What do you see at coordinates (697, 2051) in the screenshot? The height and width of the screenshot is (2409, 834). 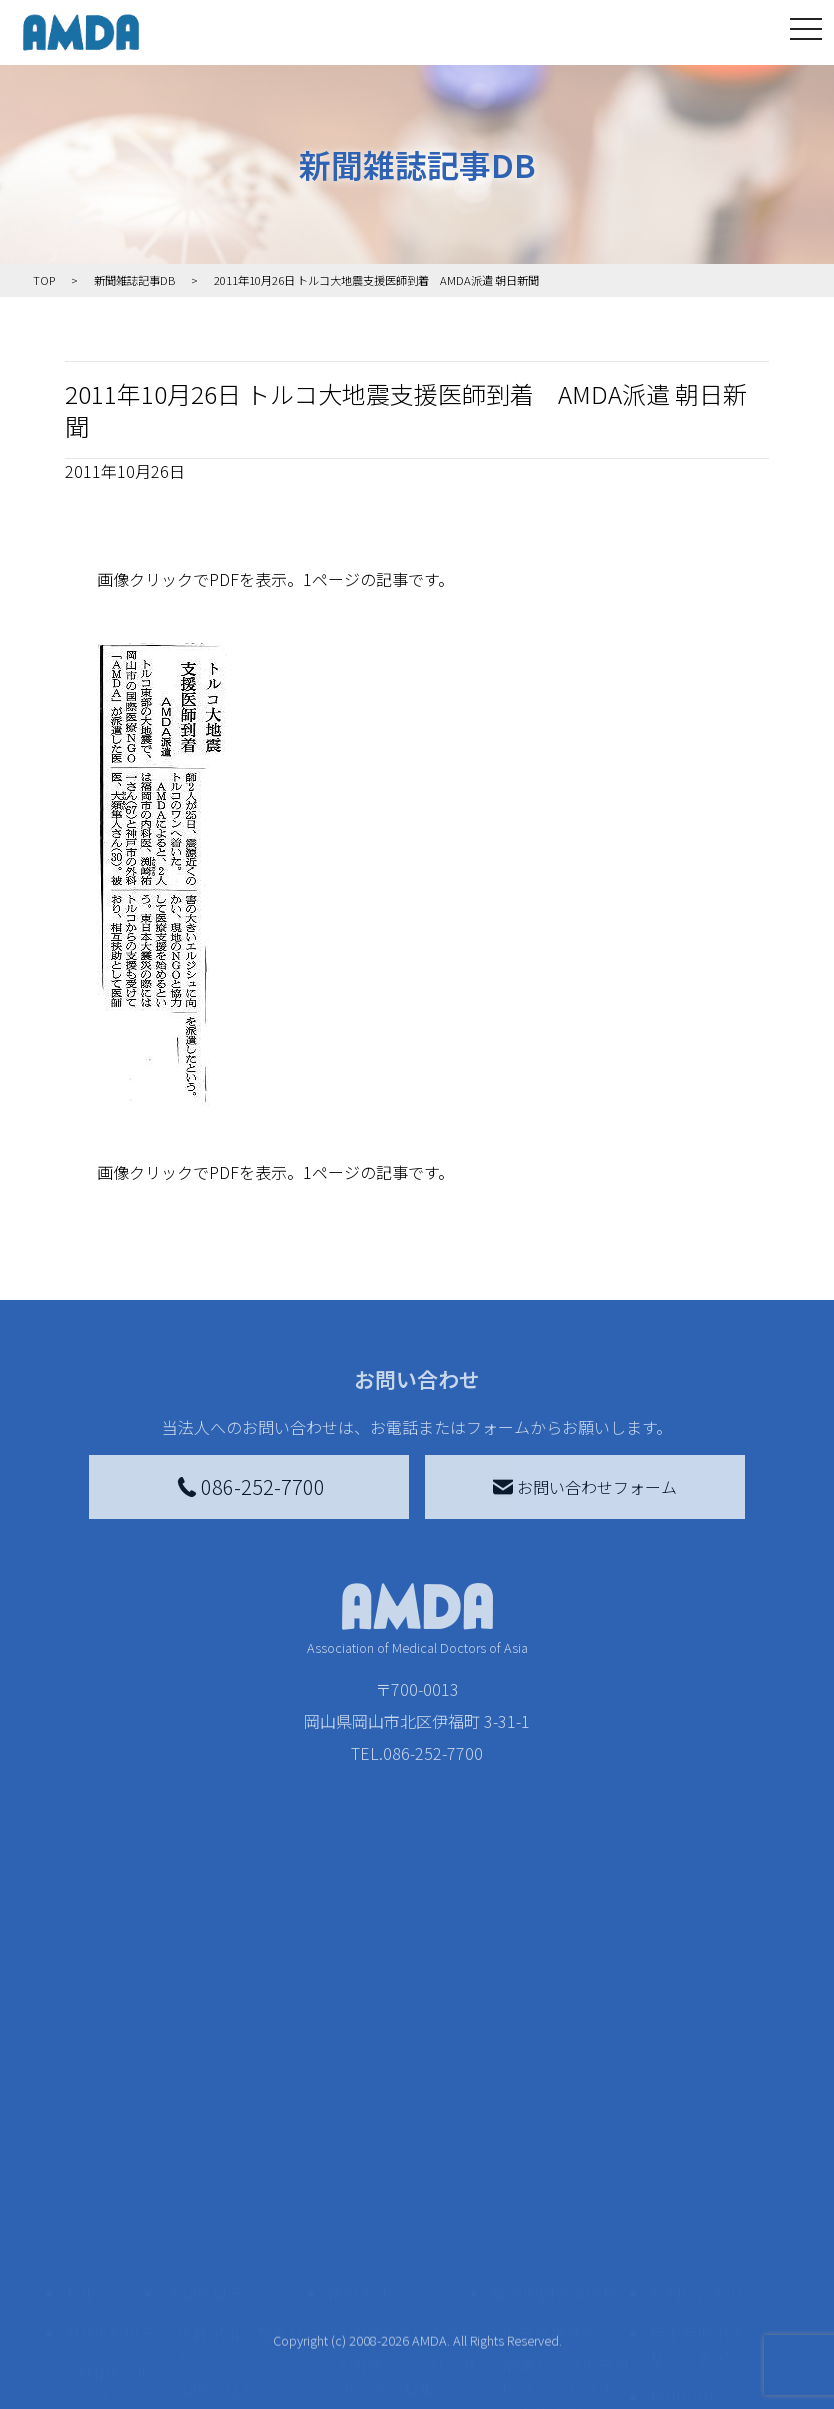 I see `お問い合わせ` at bounding box center [697, 2051].